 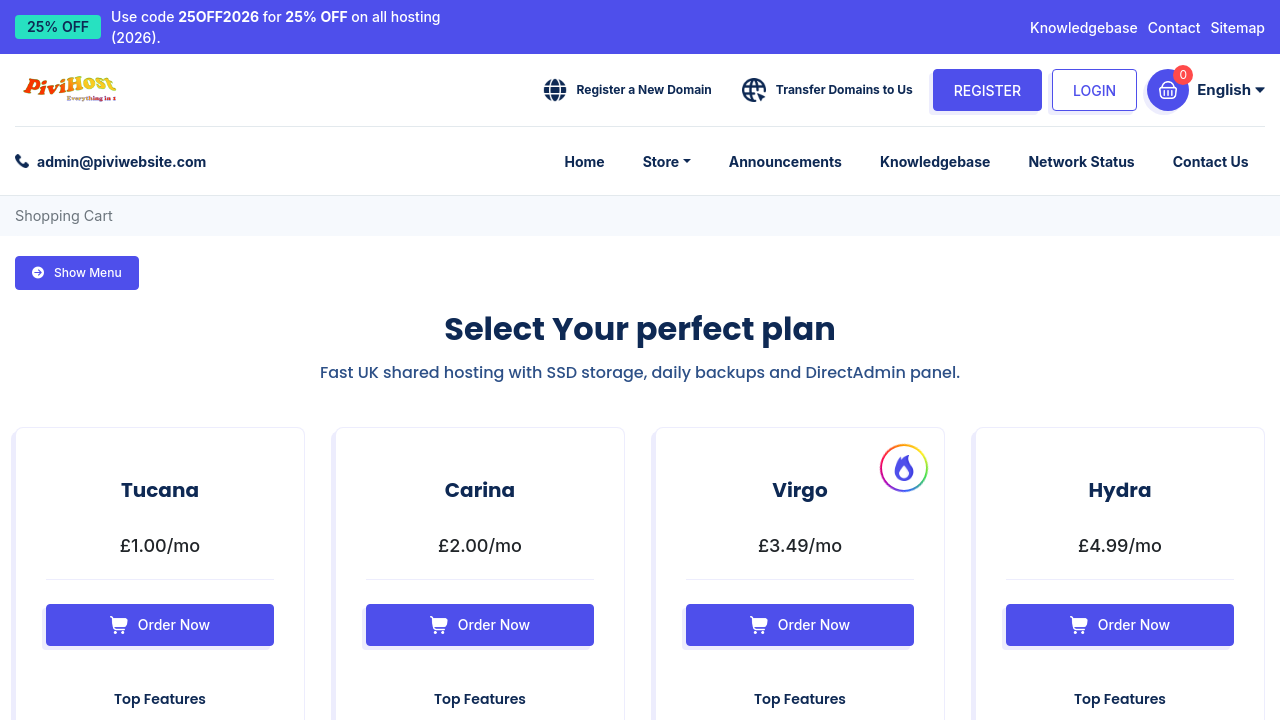 What do you see at coordinates (160, 624) in the screenshot?
I see `Order Now` at bounding box center [160, 624].